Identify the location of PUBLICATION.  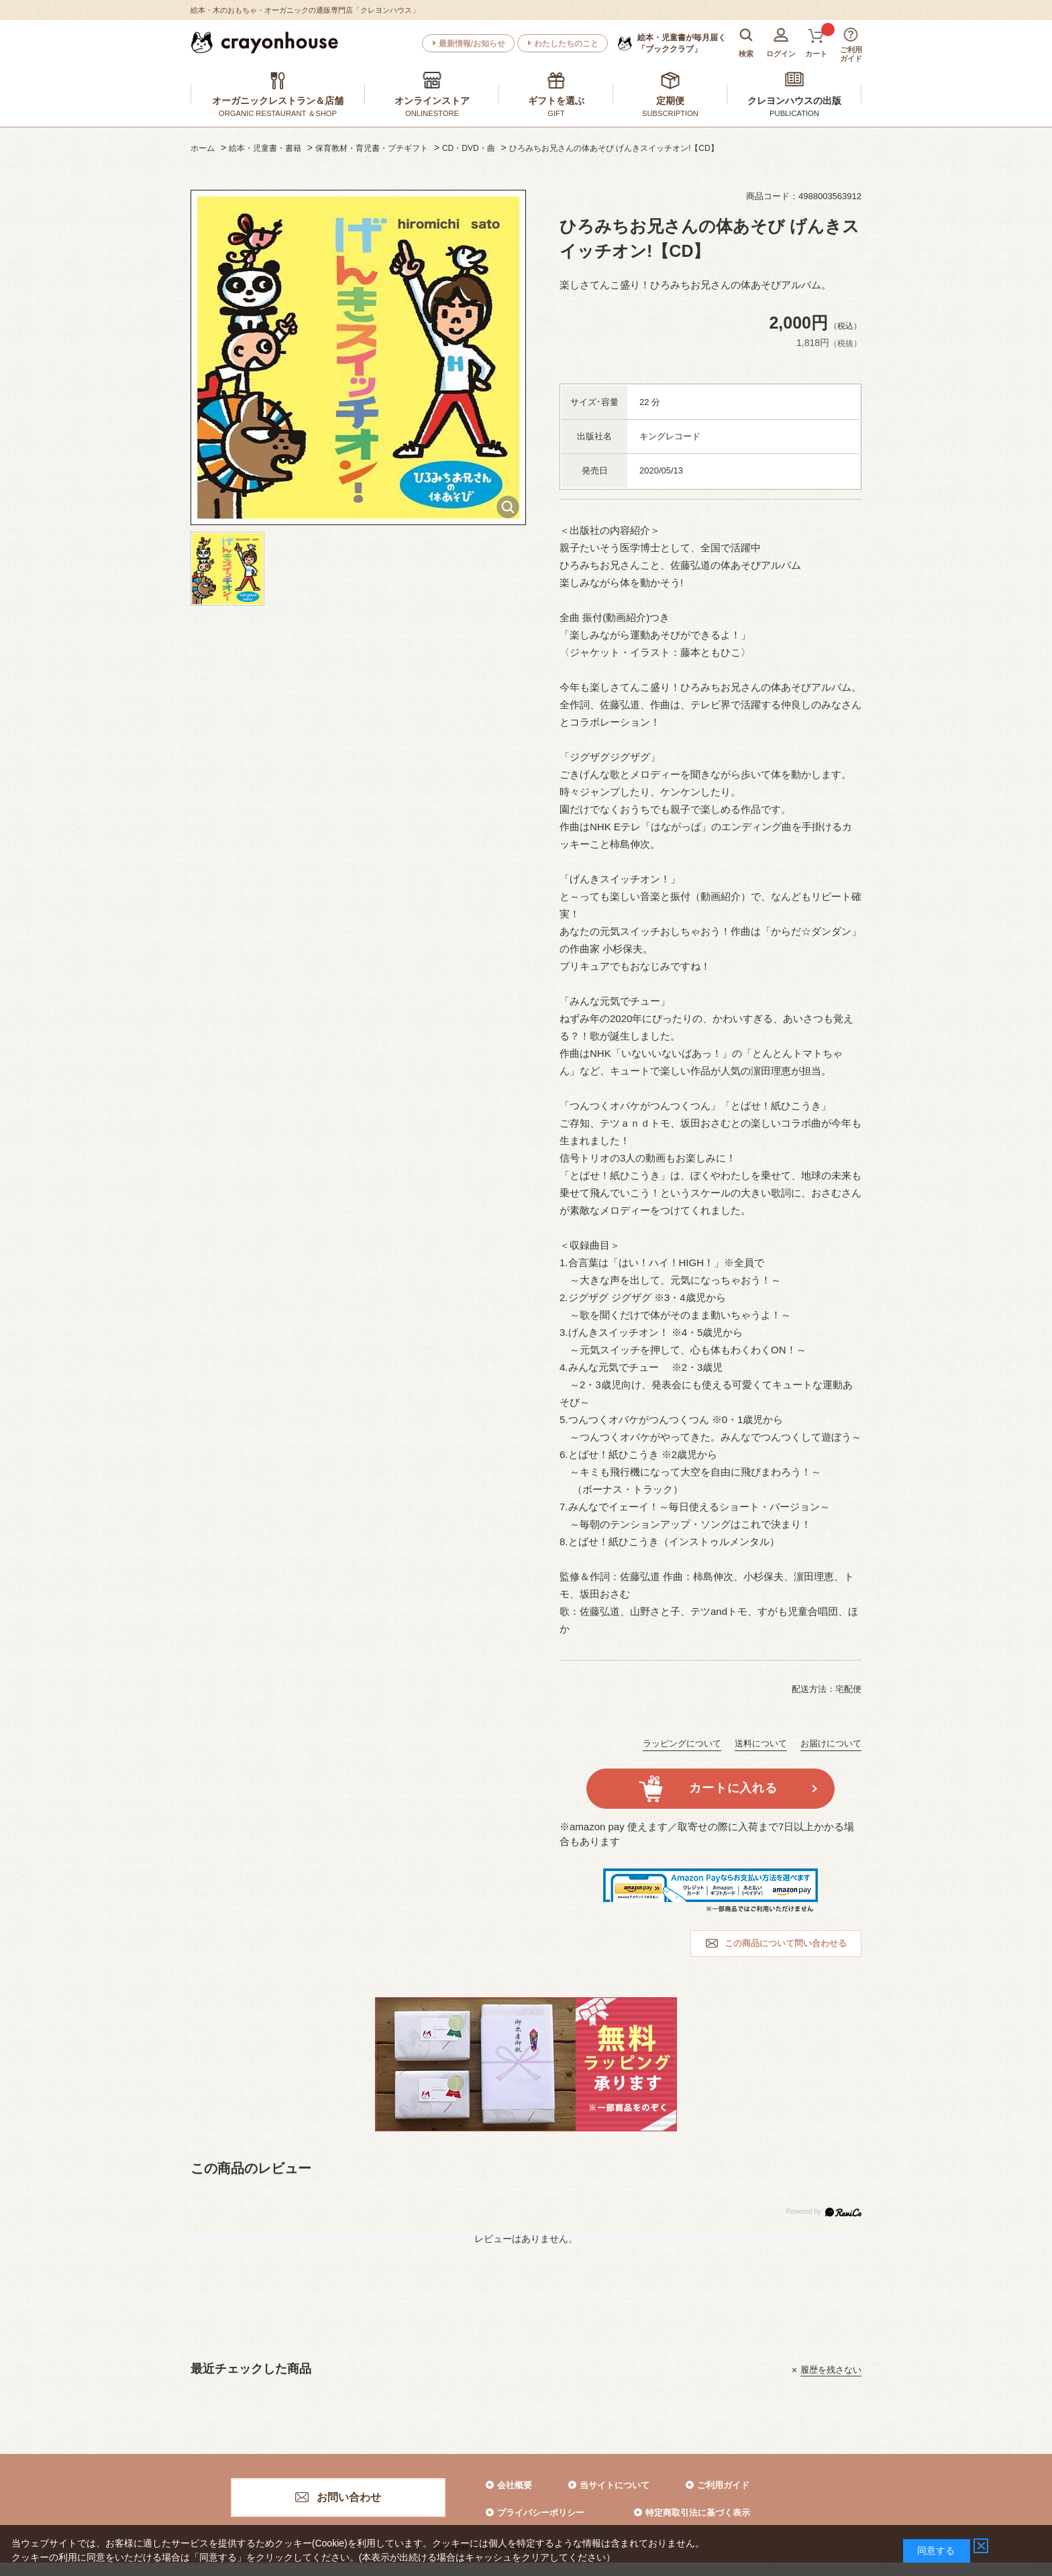
(794, 113).